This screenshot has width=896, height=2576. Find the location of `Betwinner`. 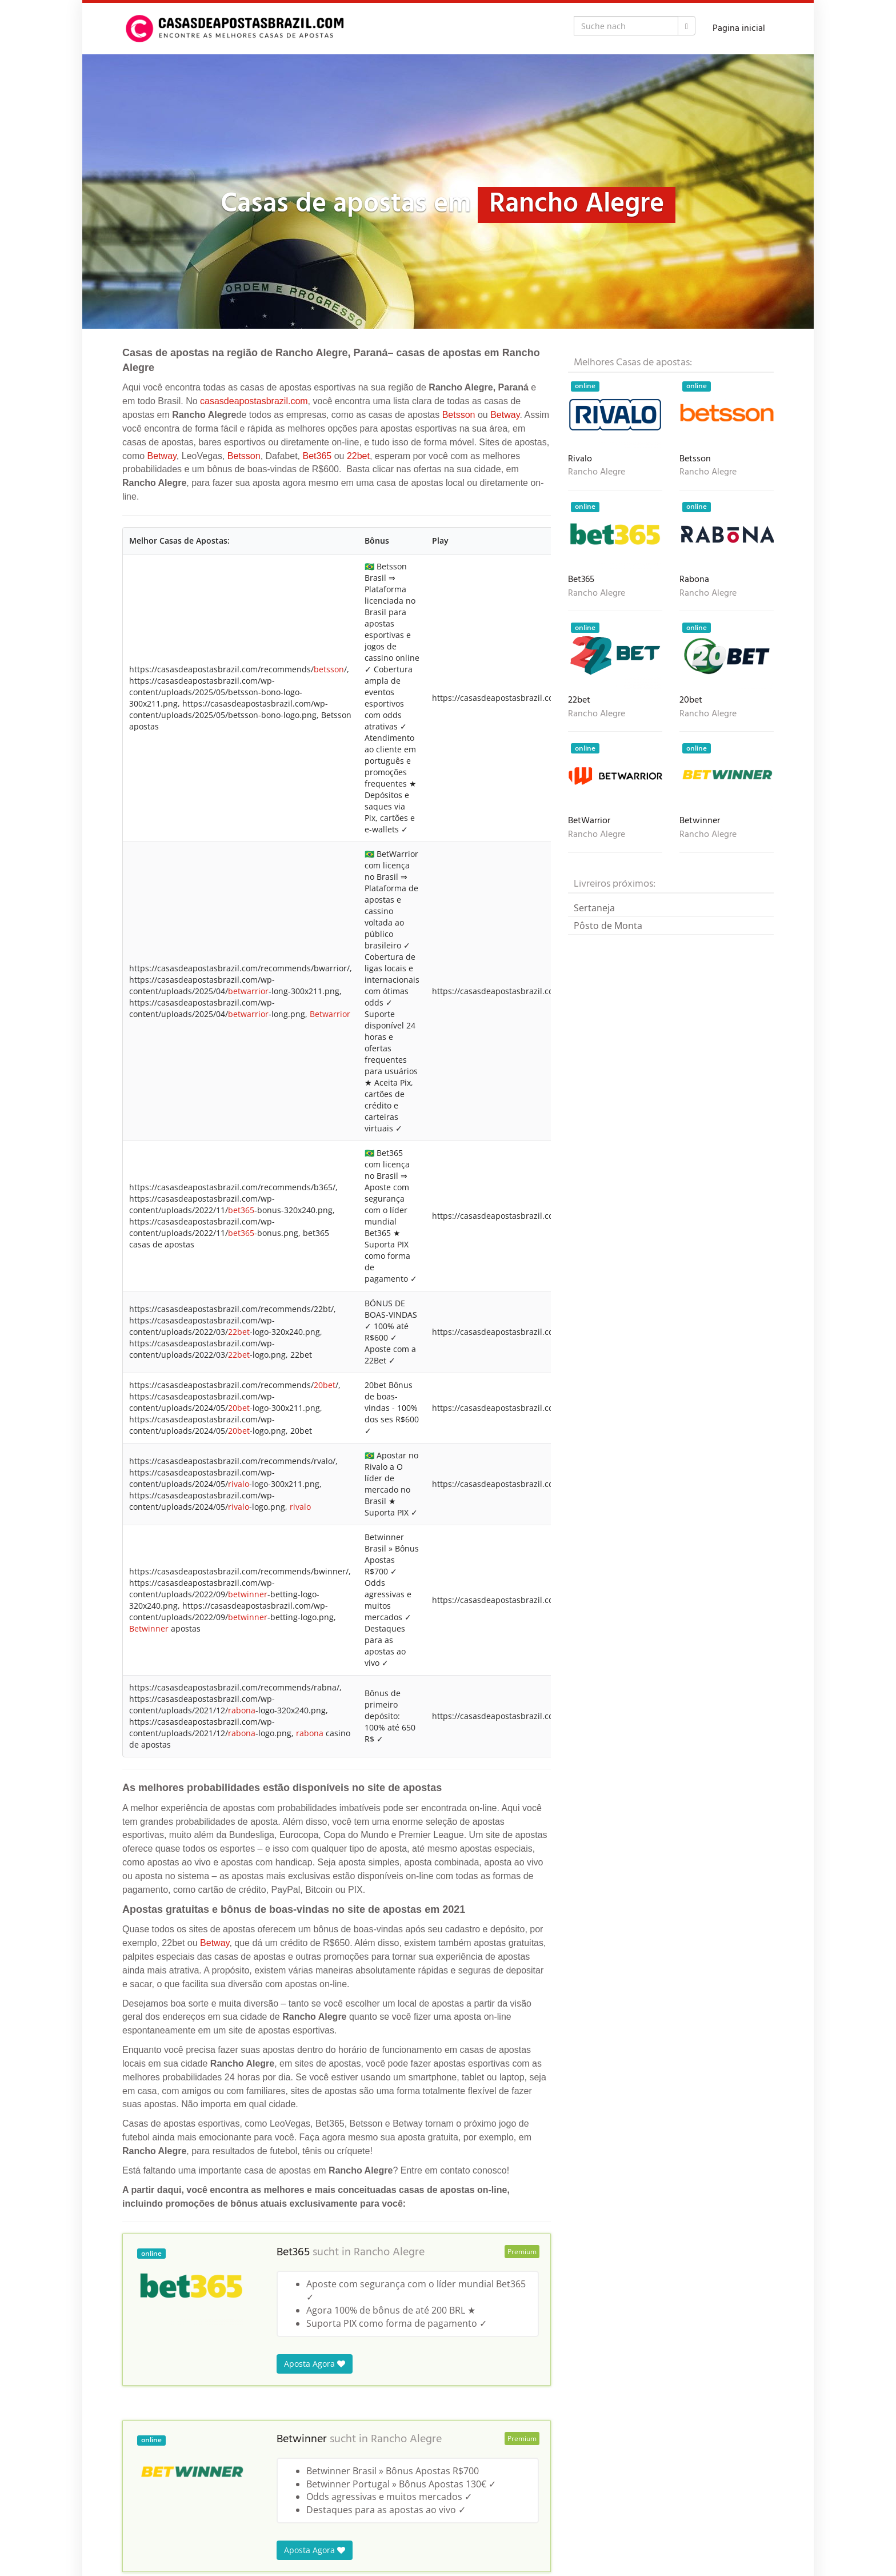

Betwinner is located at coordinates (149, 1628).